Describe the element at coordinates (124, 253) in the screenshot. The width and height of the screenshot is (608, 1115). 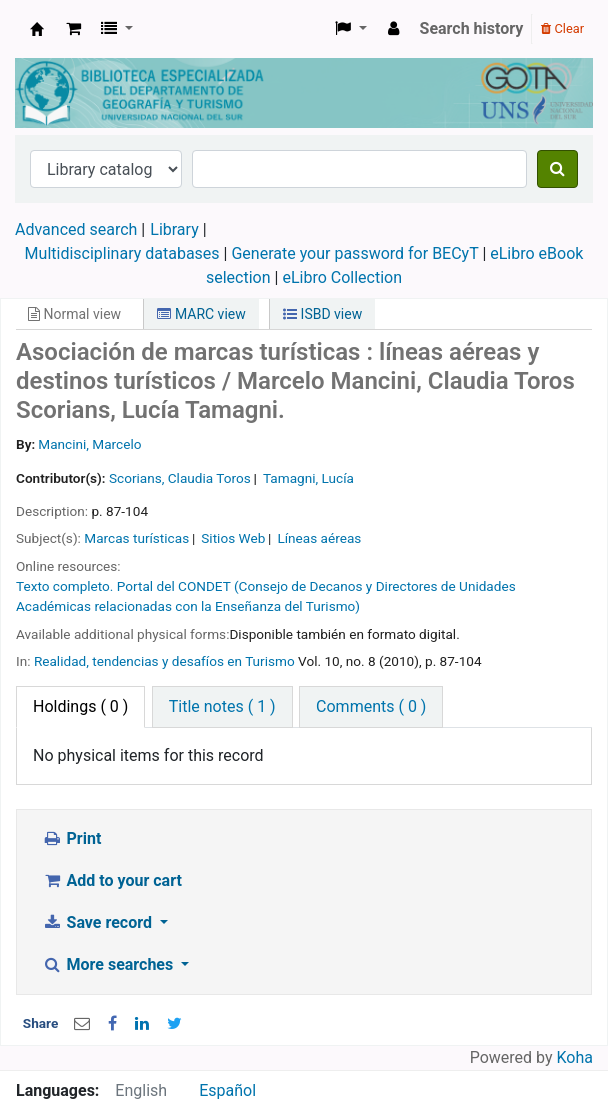
I see `Multidisciplinary databases` at that location.